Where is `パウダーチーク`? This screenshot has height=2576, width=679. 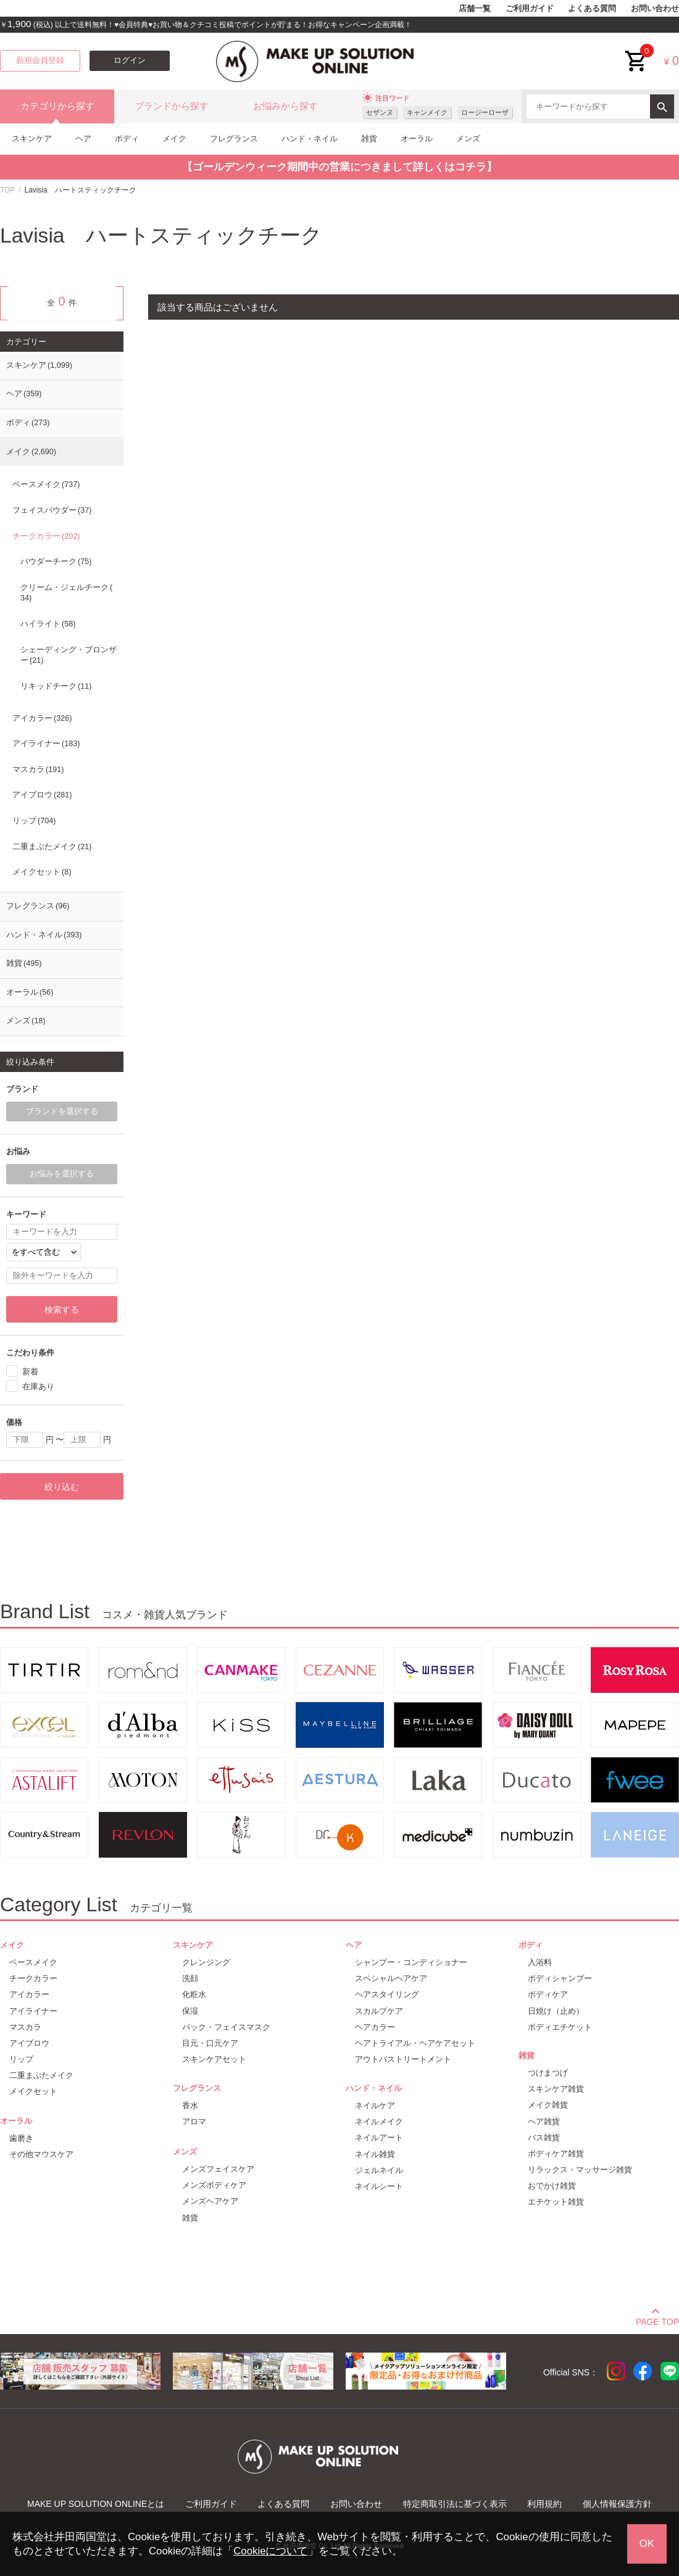
パウダーチーク is located at coordinates (55, 561).